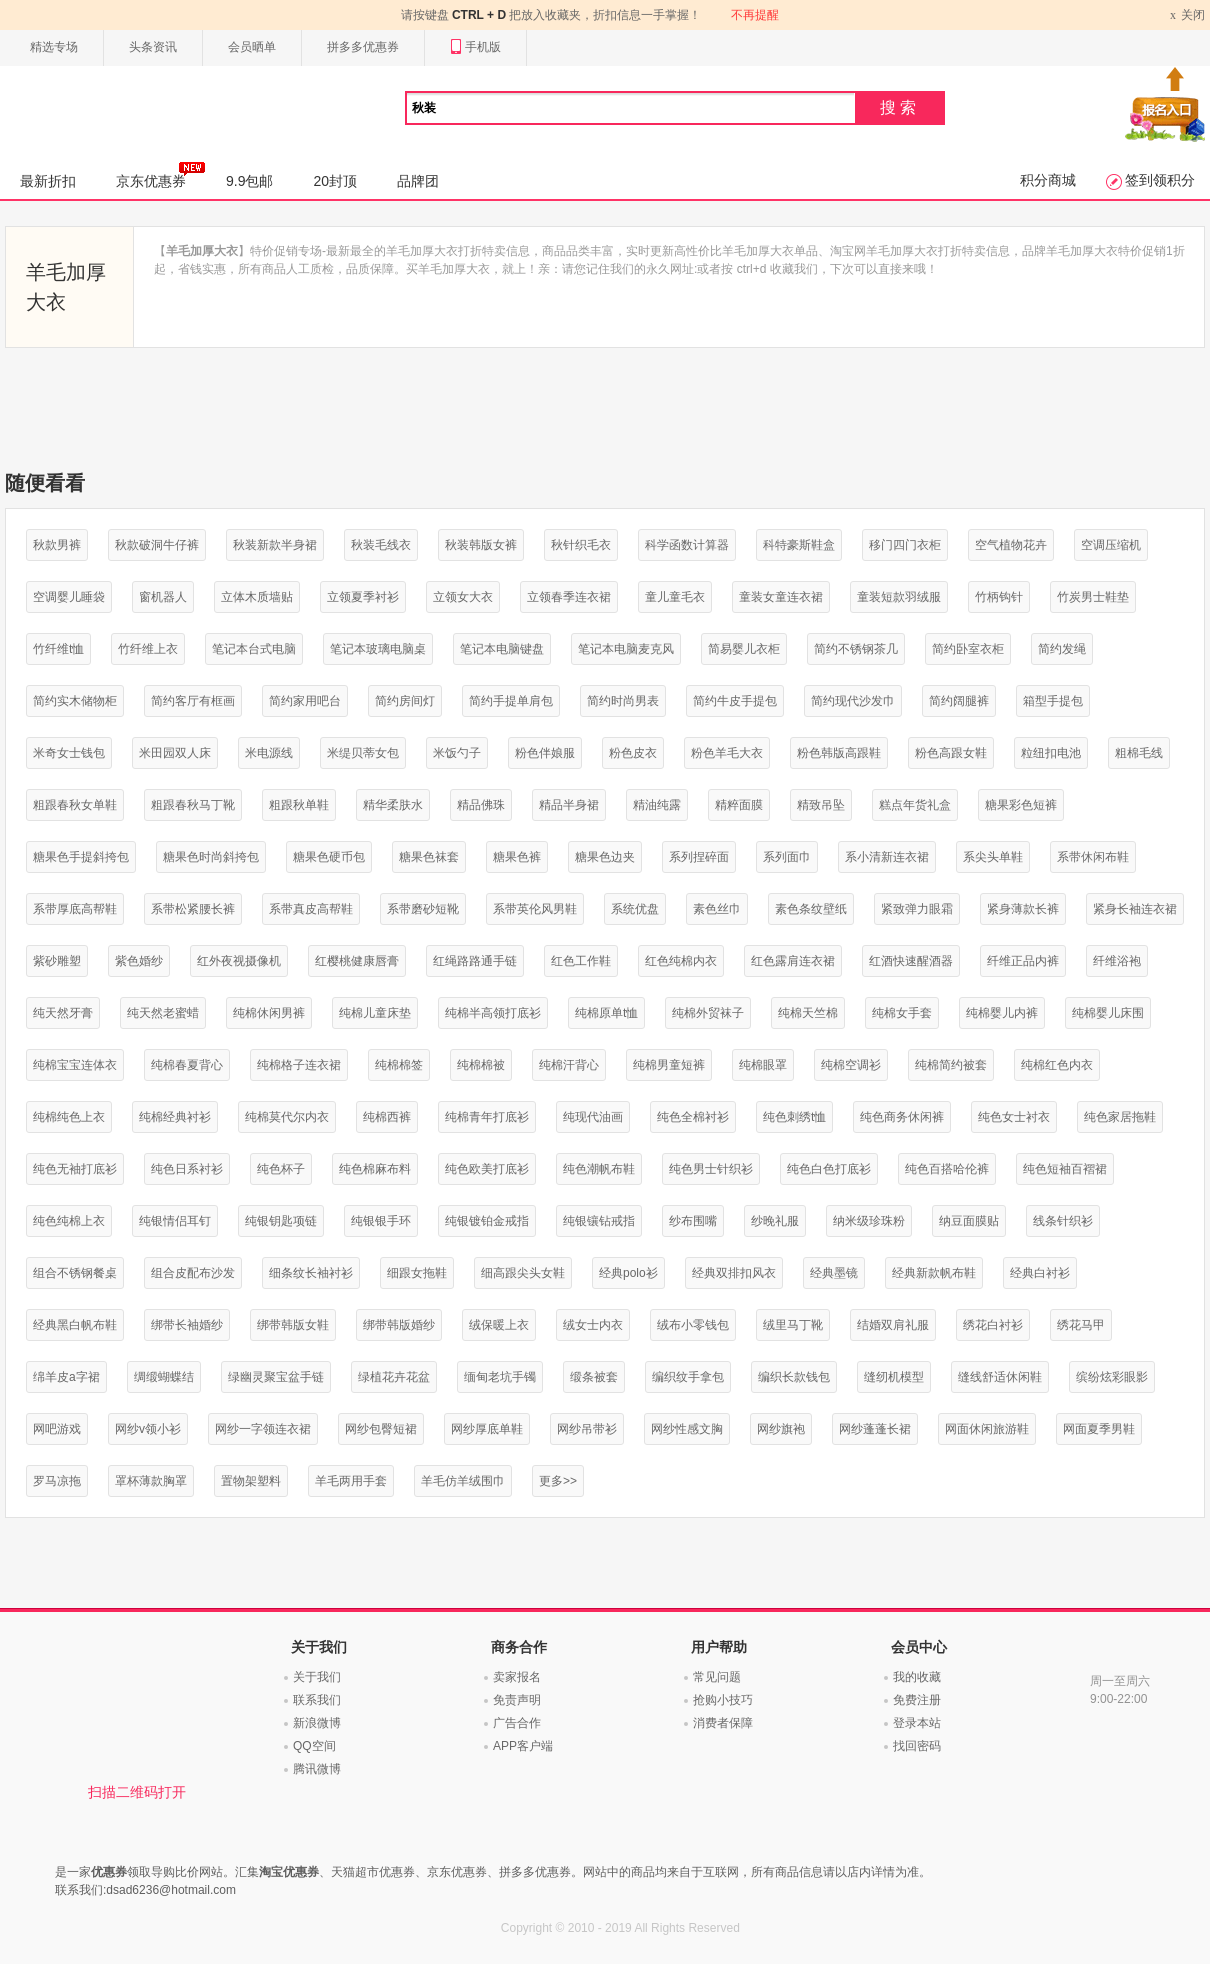  What do you see at coordinates (605, 857) in the screenshot?
I see `糖果色边夹` at bounding box center [605, 857].